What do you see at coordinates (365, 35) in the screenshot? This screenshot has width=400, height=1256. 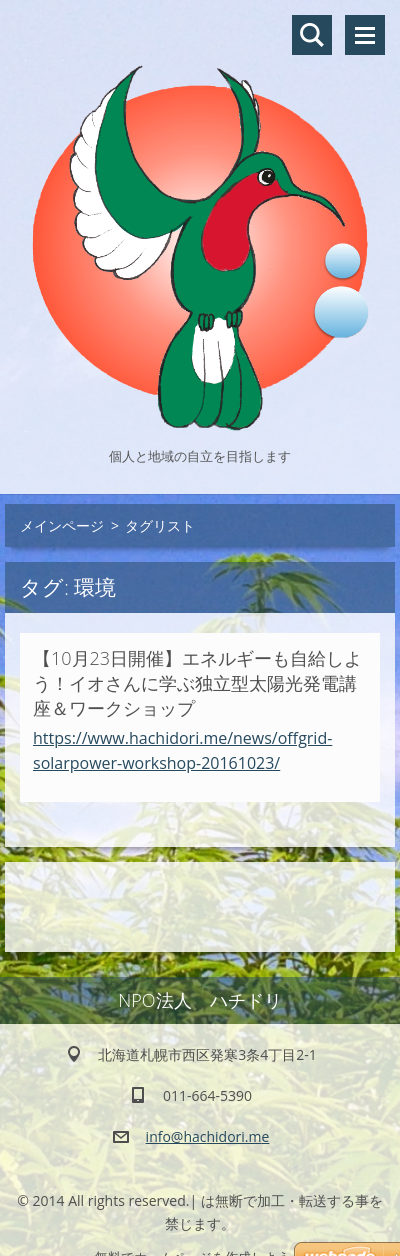 I see `メニュー` at bounding box center [365, 35].